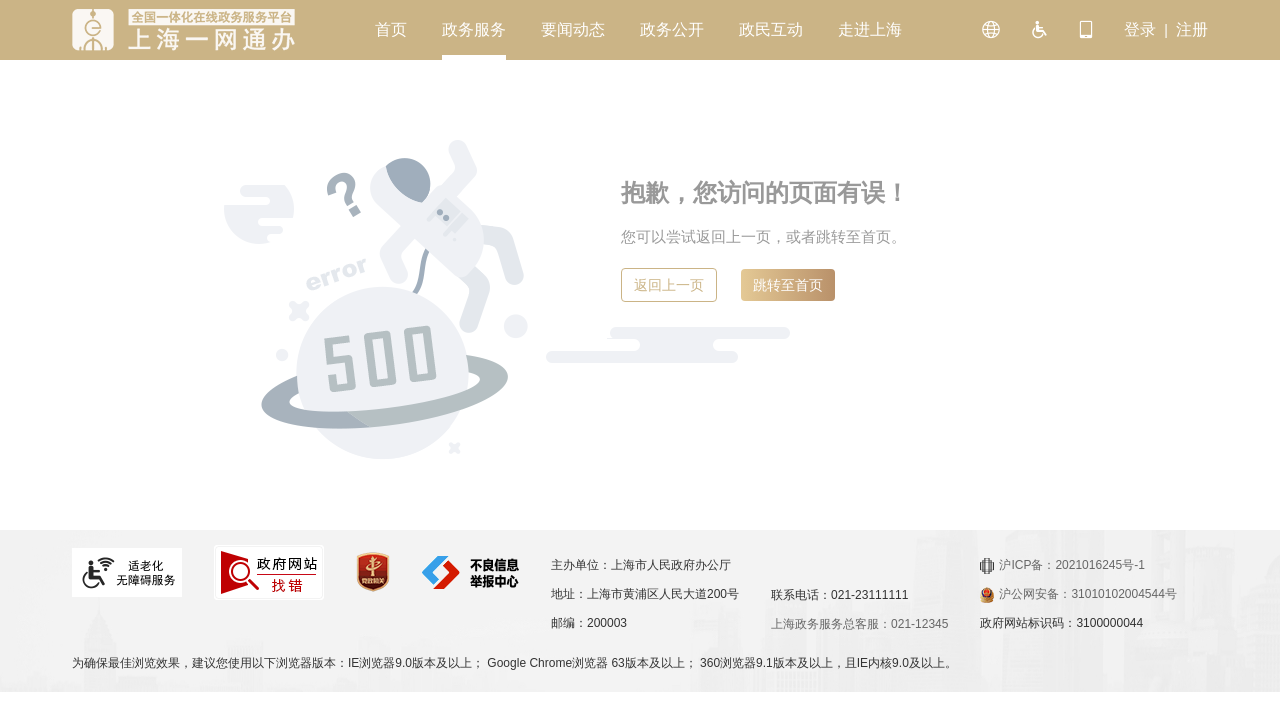  What do you see at coordinates (669, 285) in the screenshot?
I see `返回上一页` at bounding box center [669, 285].